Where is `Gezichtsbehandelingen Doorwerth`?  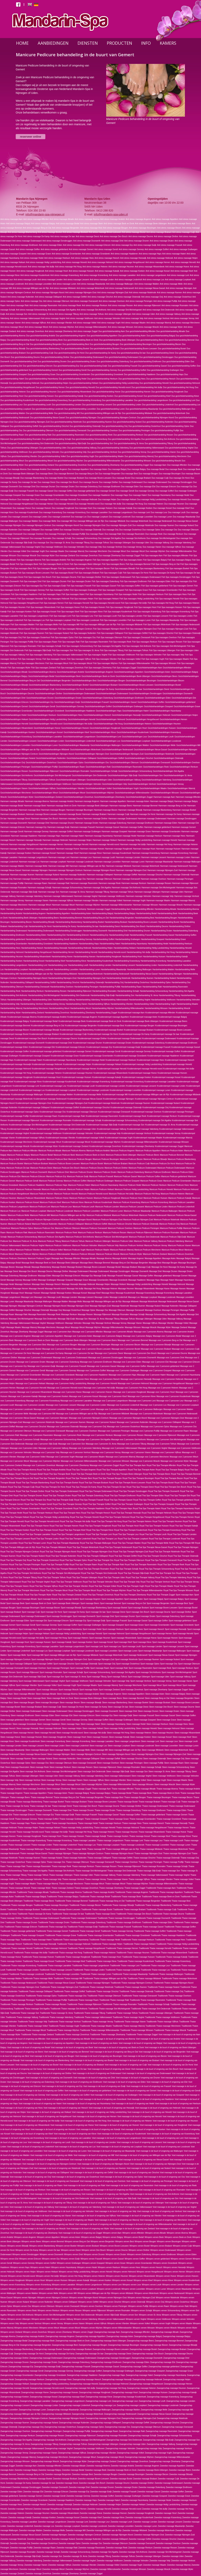 Gezichtsbehandelingen Doorwerth is located at coordinates (178, 693).